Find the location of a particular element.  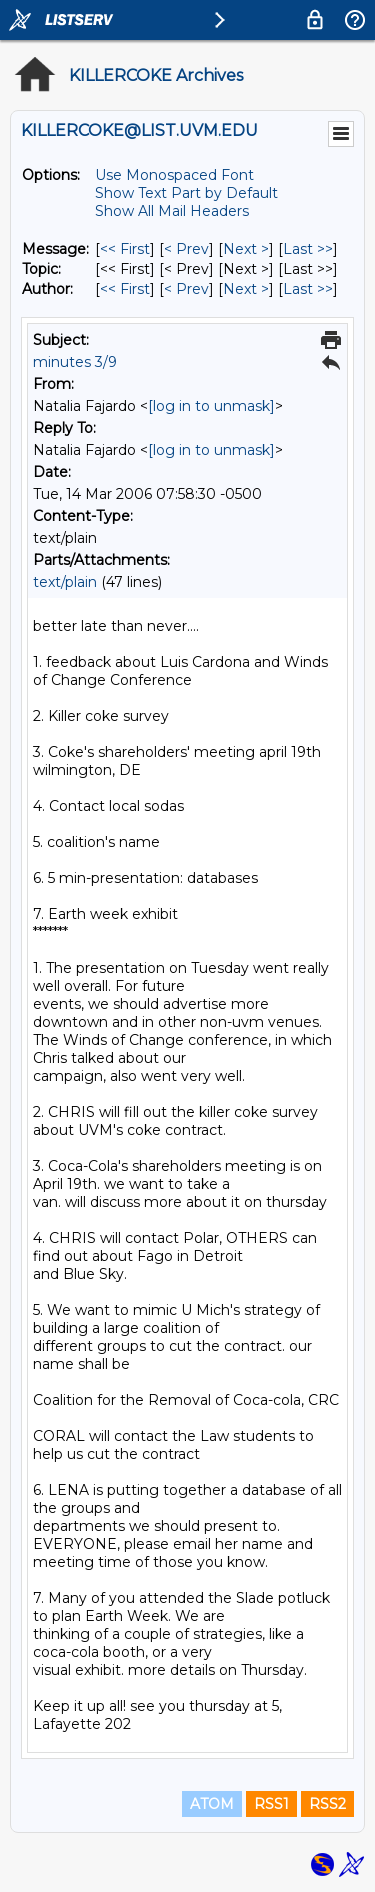

<< First [First Message] is located at coordinates (125, 249).